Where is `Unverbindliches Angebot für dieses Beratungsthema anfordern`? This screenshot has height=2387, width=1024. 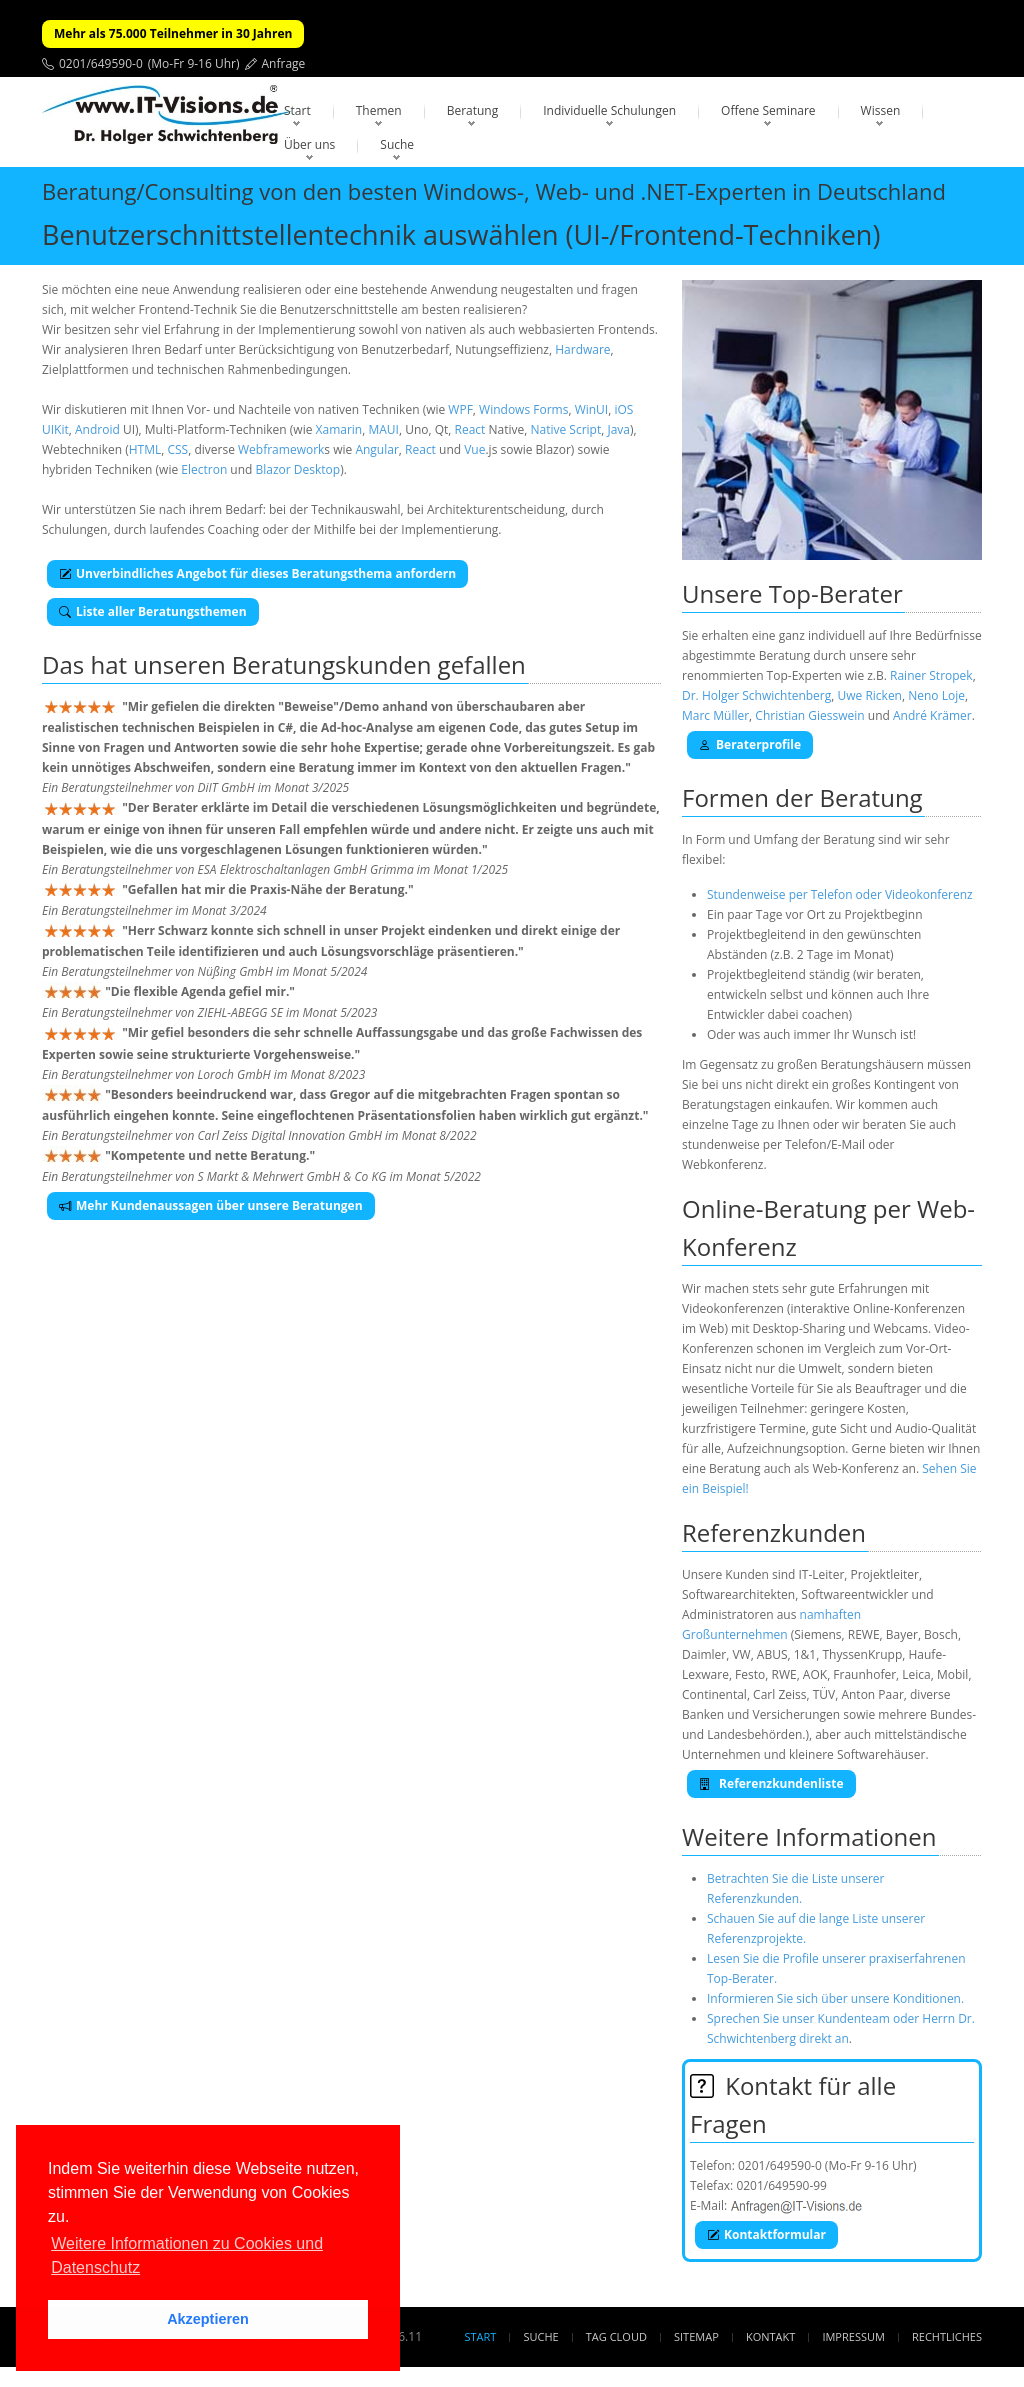
Unverbindliches Angebot für dieses Beratungsthema anfordern is located at coordinates (257, 573).